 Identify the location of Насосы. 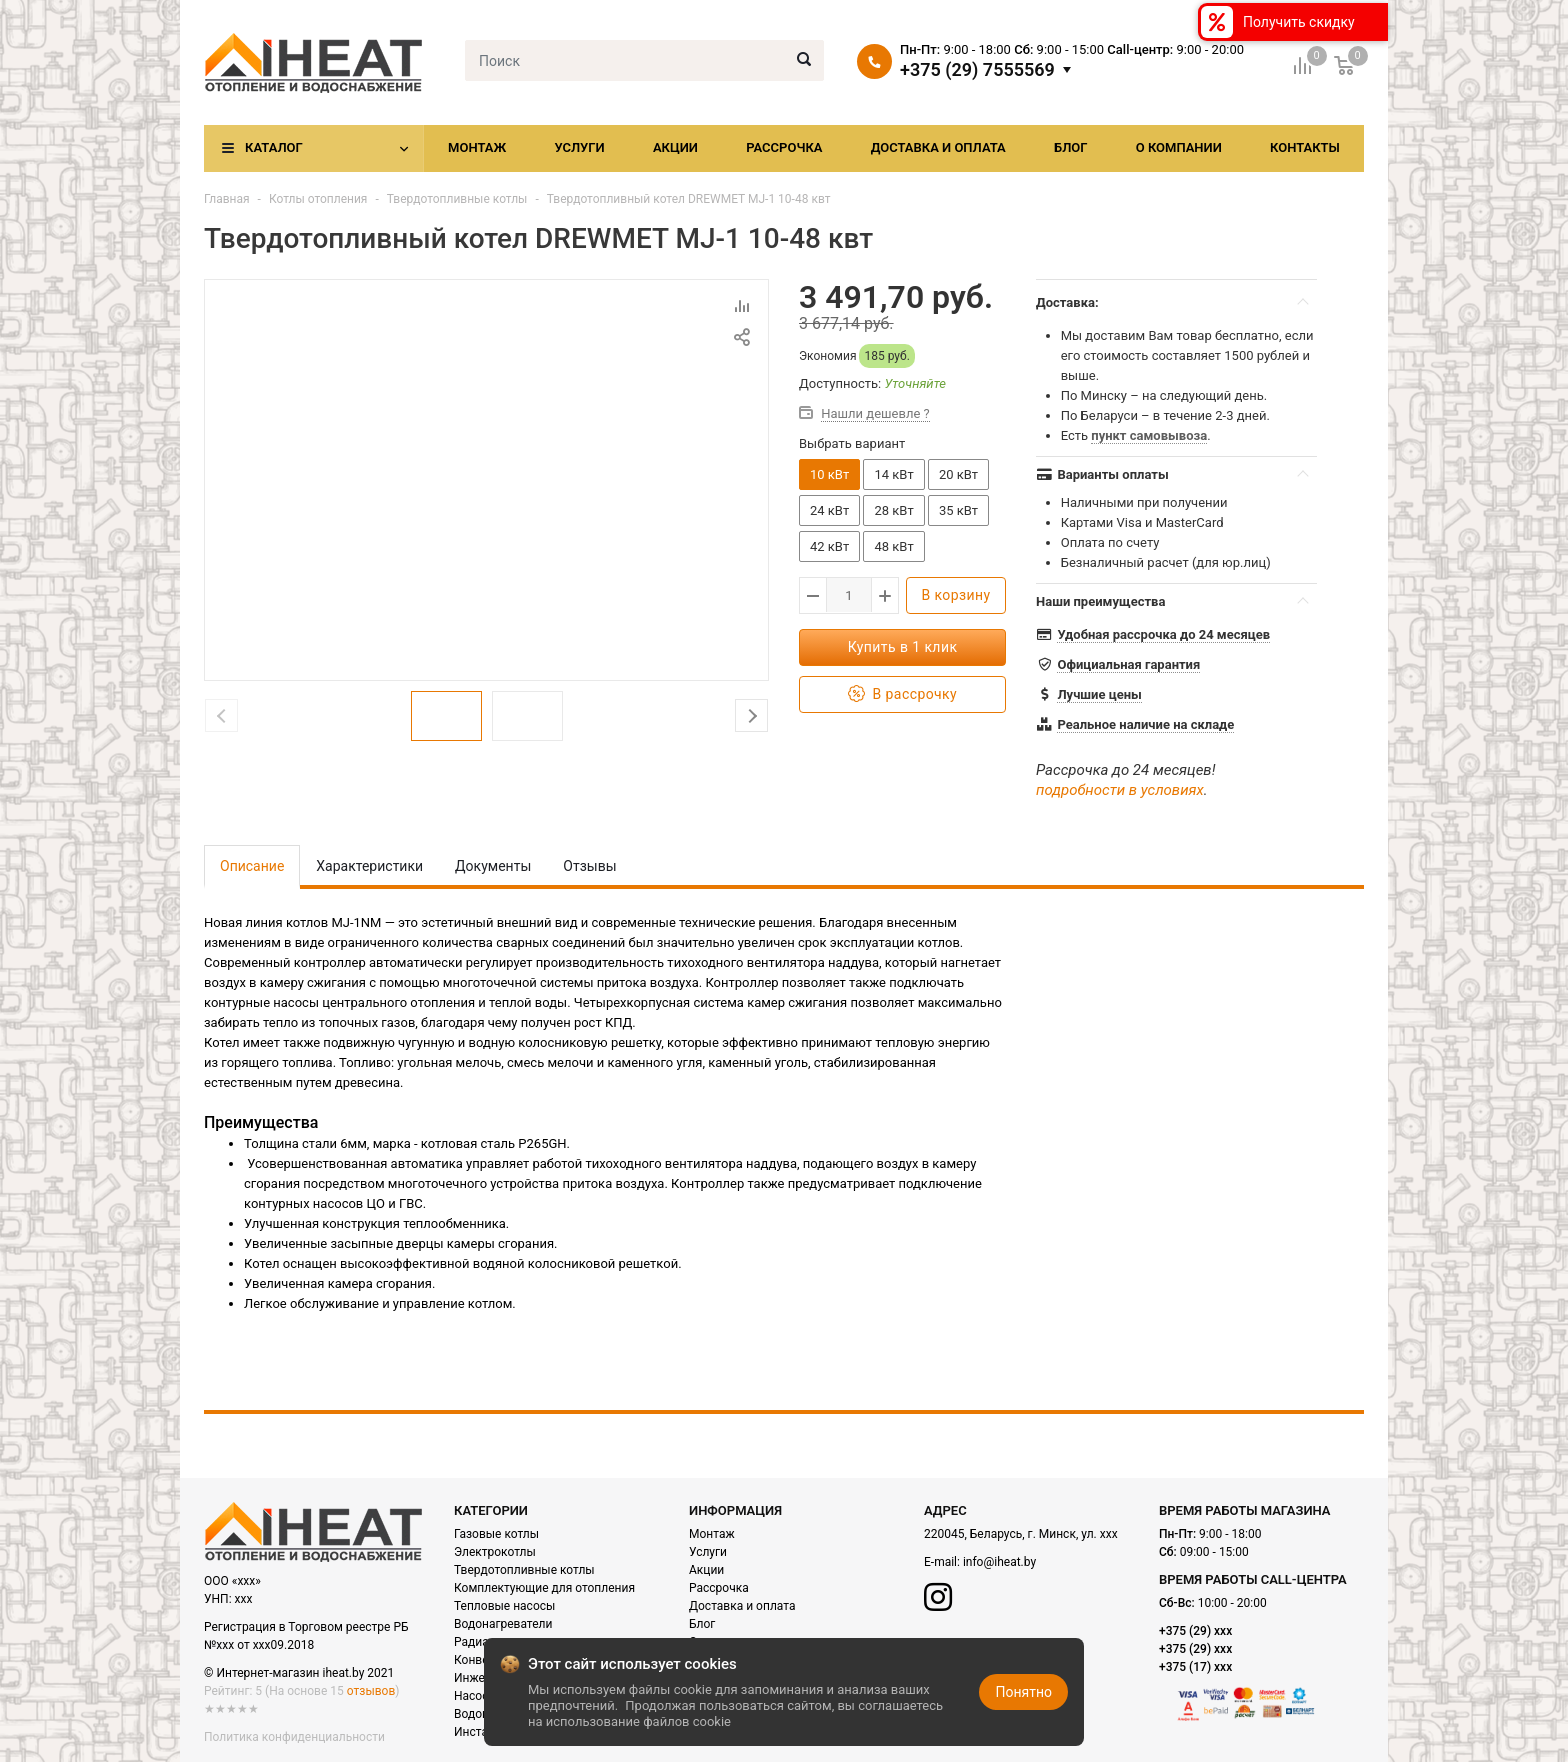
(476, 1696).